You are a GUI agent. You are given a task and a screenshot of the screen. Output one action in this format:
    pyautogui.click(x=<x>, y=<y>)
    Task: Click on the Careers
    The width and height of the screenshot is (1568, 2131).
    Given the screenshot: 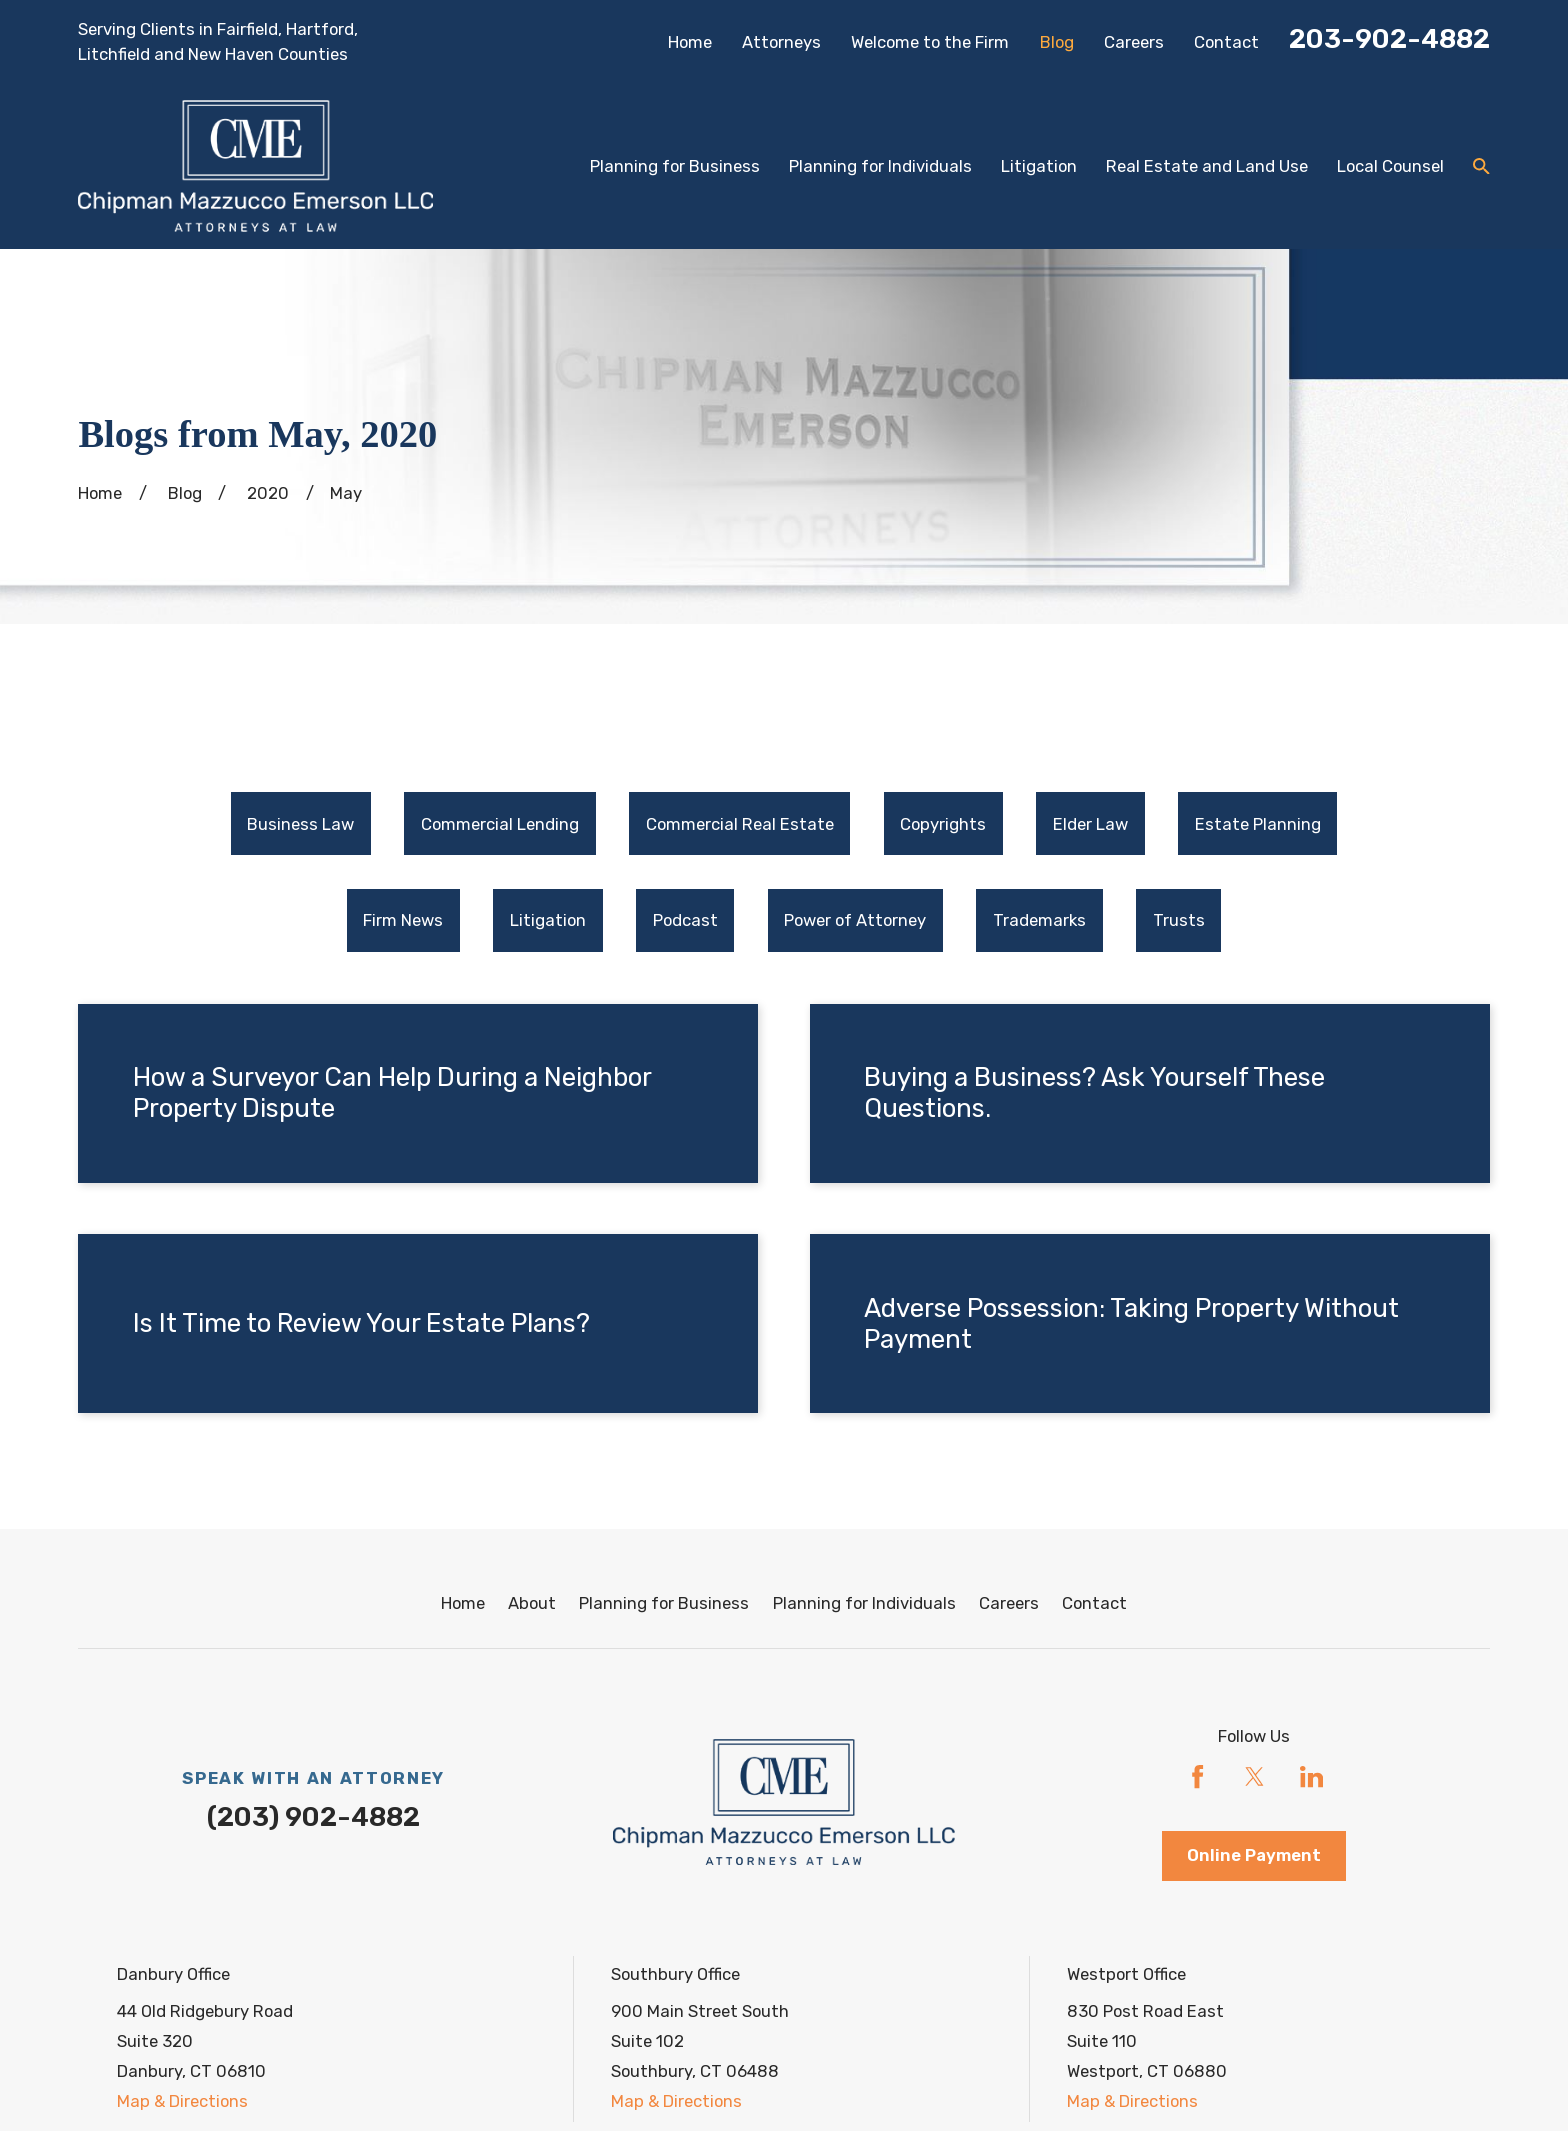 What is the action you would take?
    pyautogui.click(x=1134, y=42)
    